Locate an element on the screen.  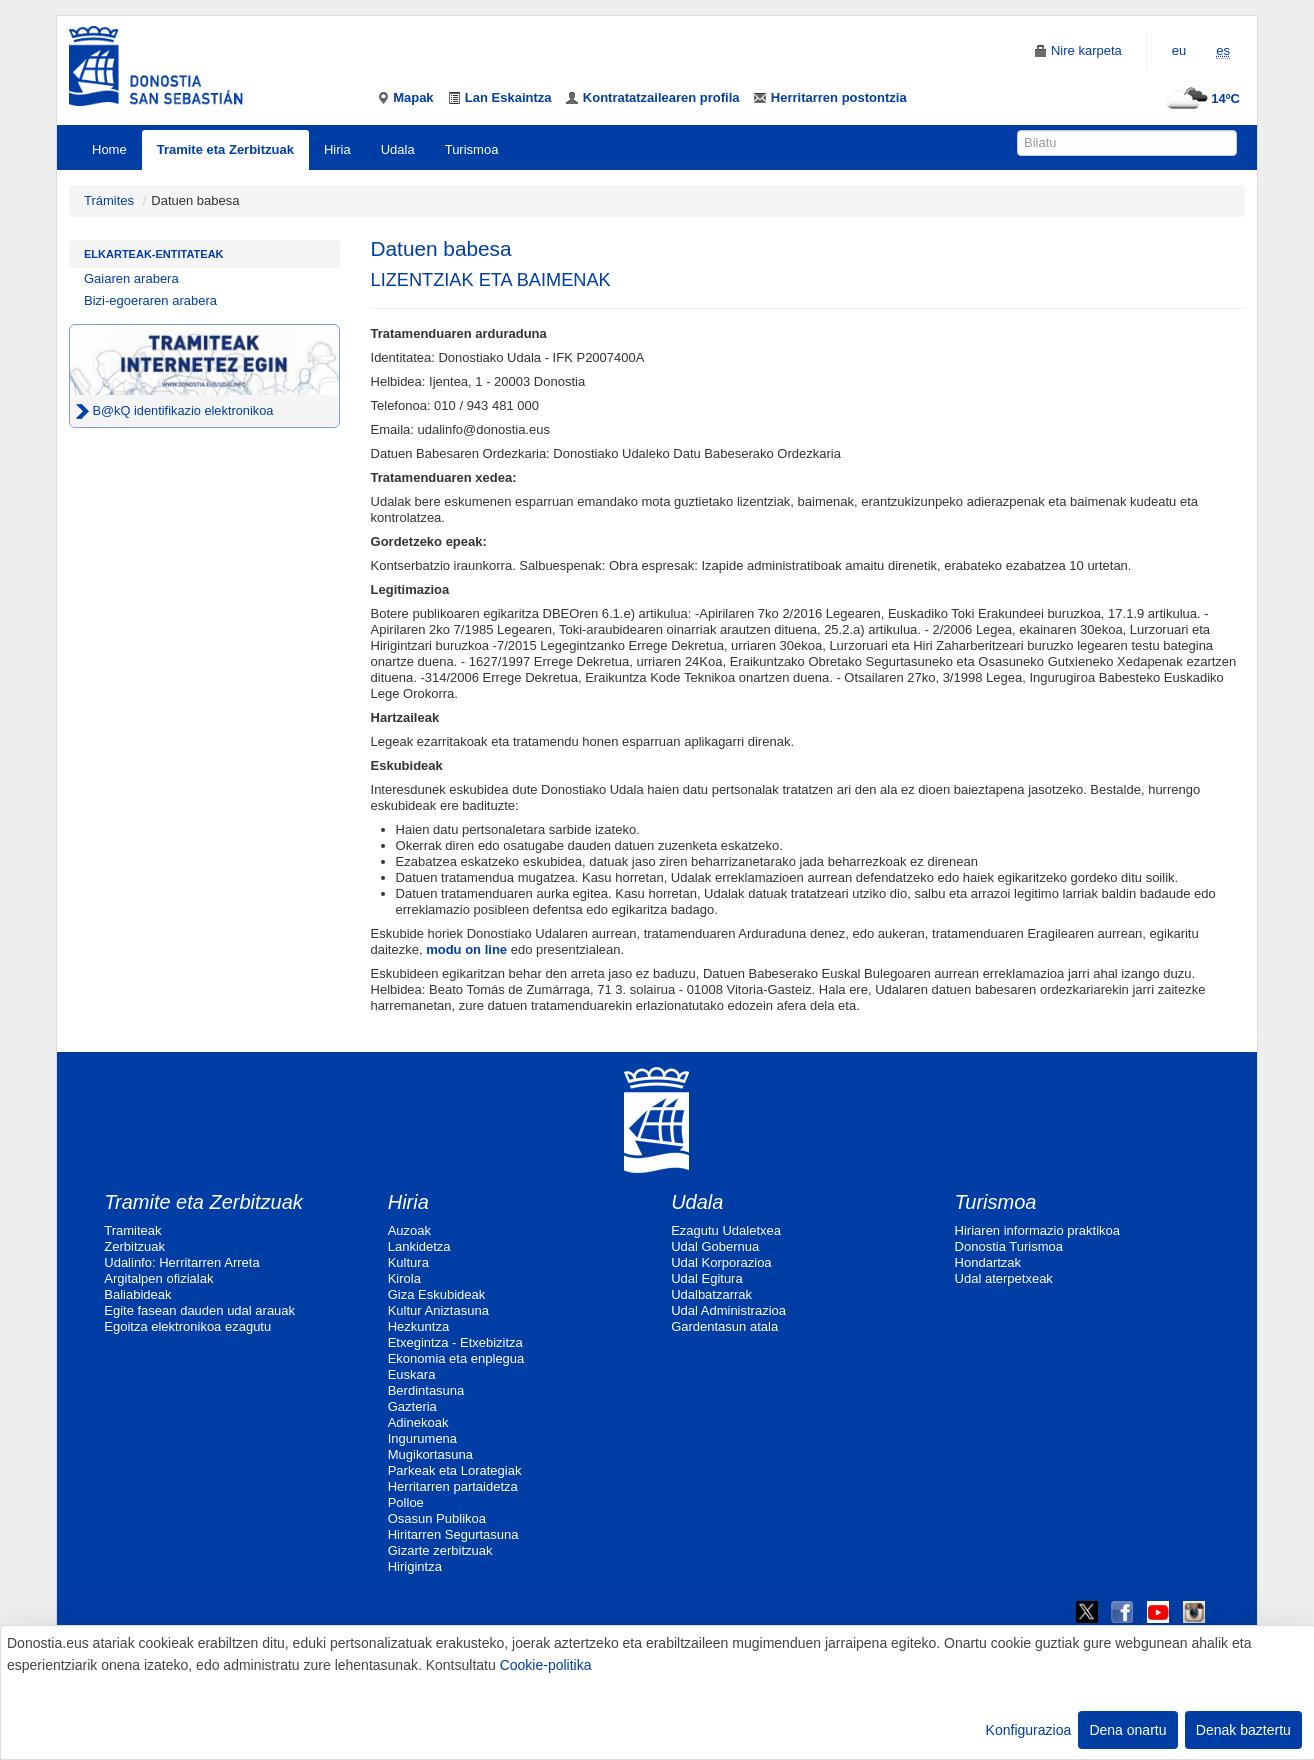
Elkarteak-Entitateak is located at coordinates (154, 254).